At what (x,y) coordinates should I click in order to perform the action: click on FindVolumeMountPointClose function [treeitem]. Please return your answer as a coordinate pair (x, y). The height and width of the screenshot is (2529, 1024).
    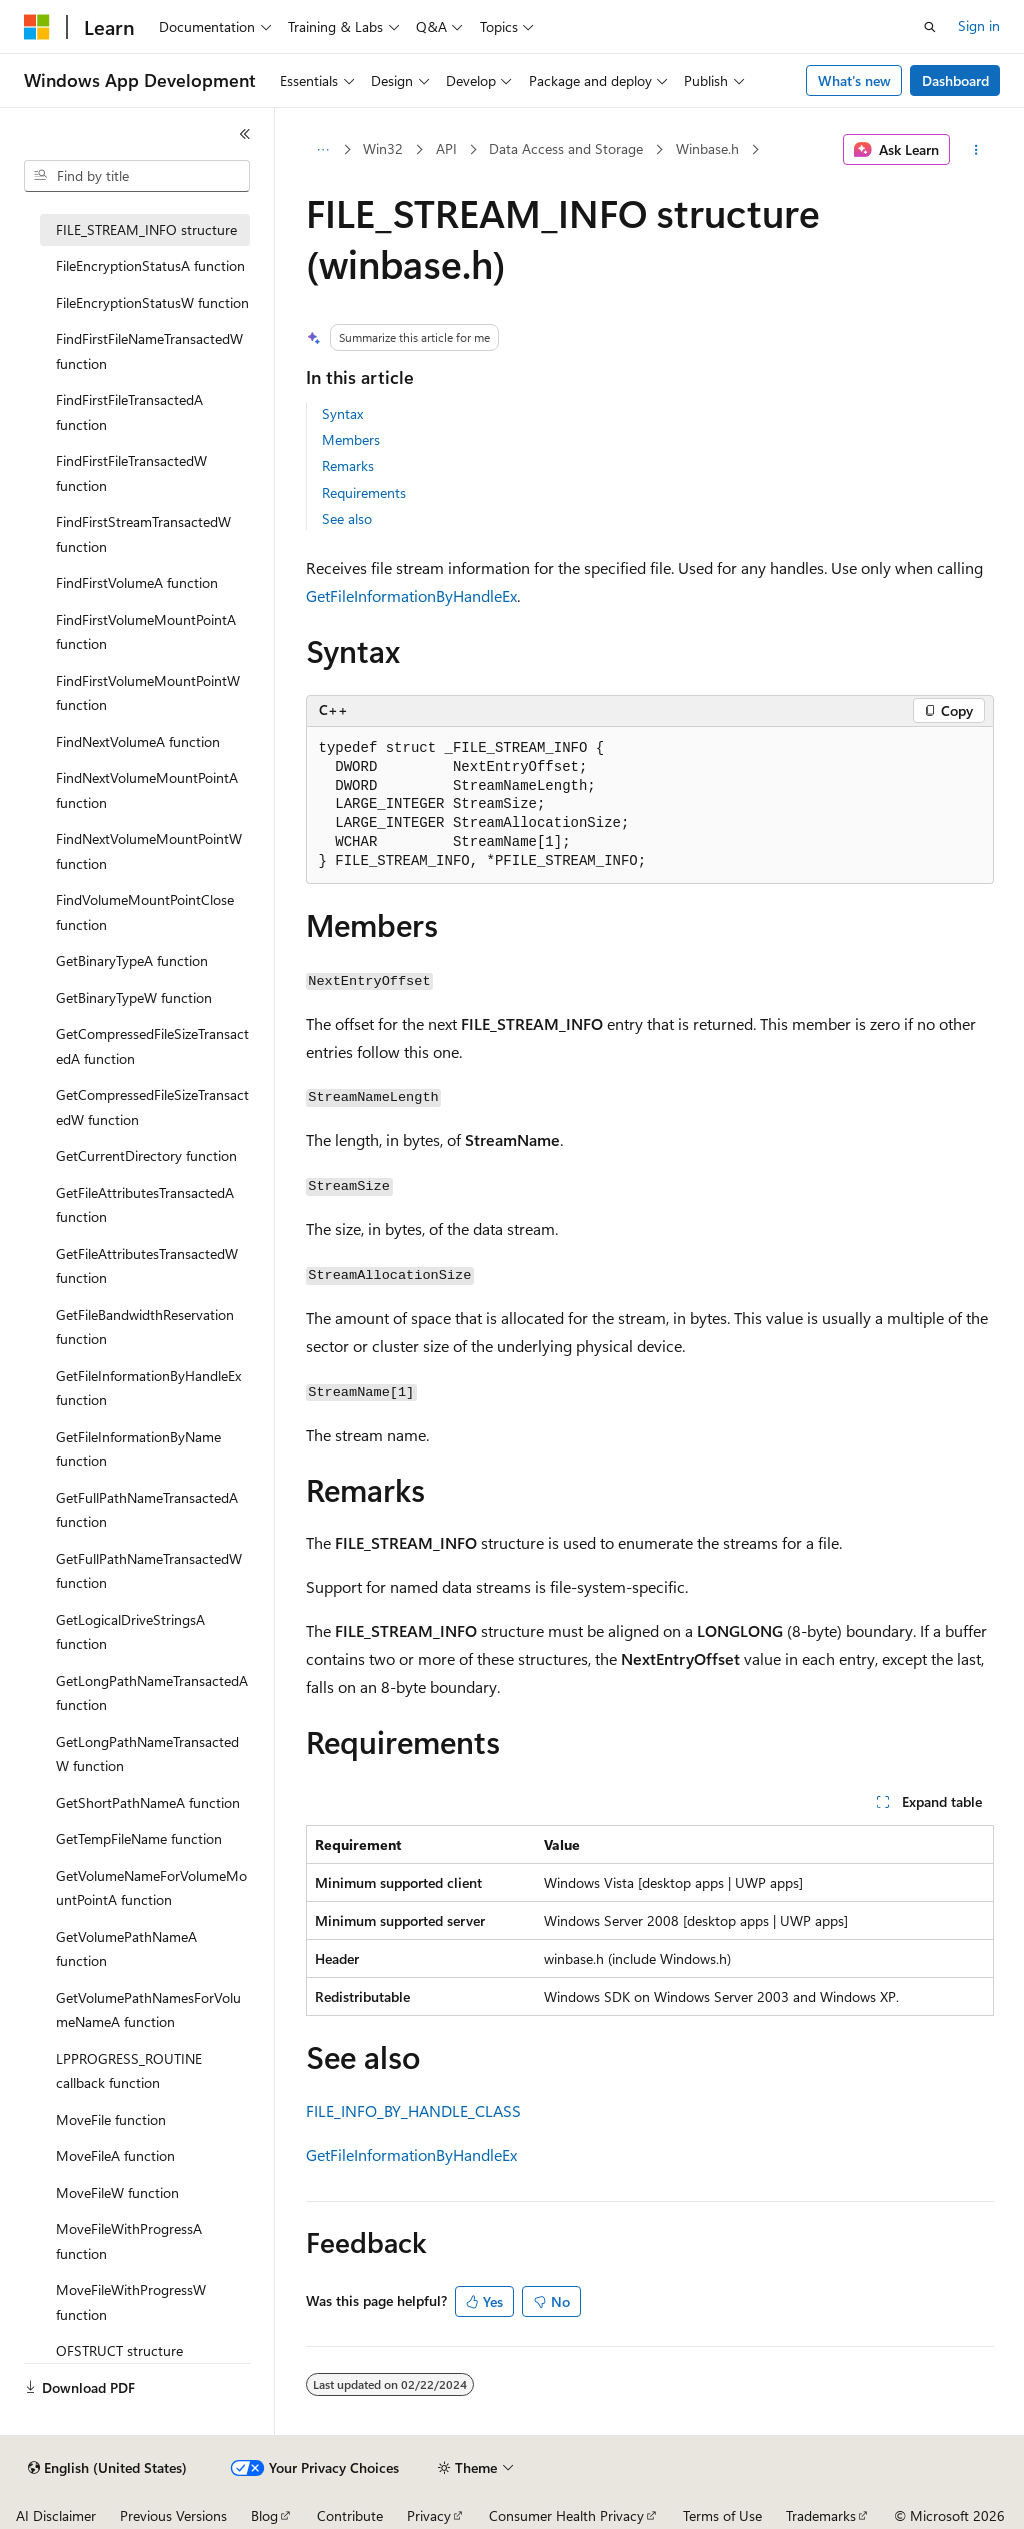
    Looking at the image, I should click on (145, 912).